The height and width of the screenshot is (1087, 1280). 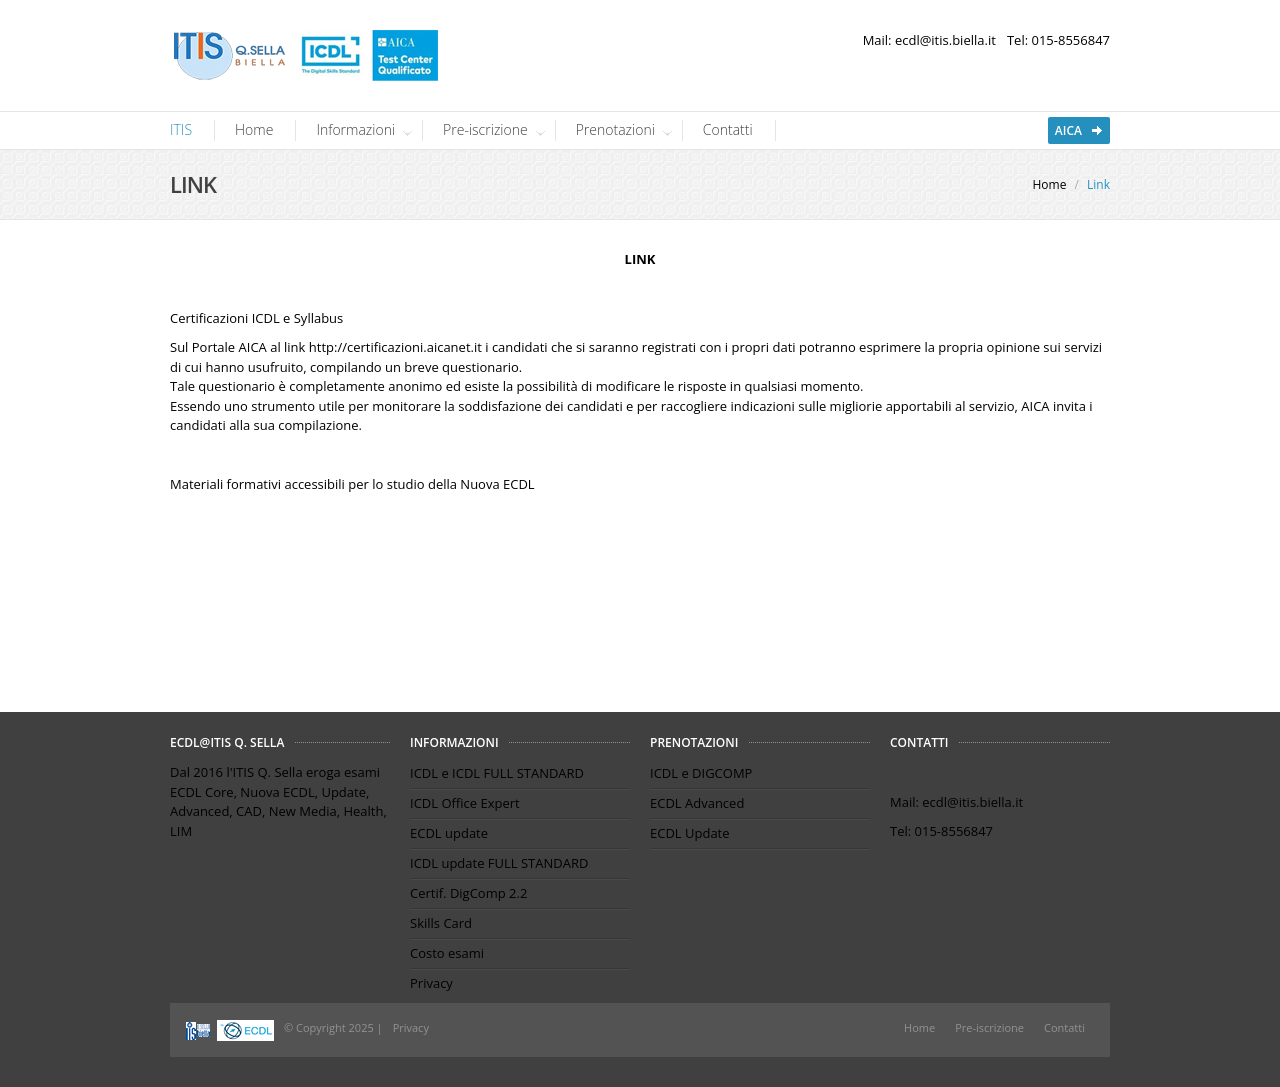 What do you see at coordinates (181, 130) in the screenshot?
I see `ITIS` at bounding box center [181, 130].